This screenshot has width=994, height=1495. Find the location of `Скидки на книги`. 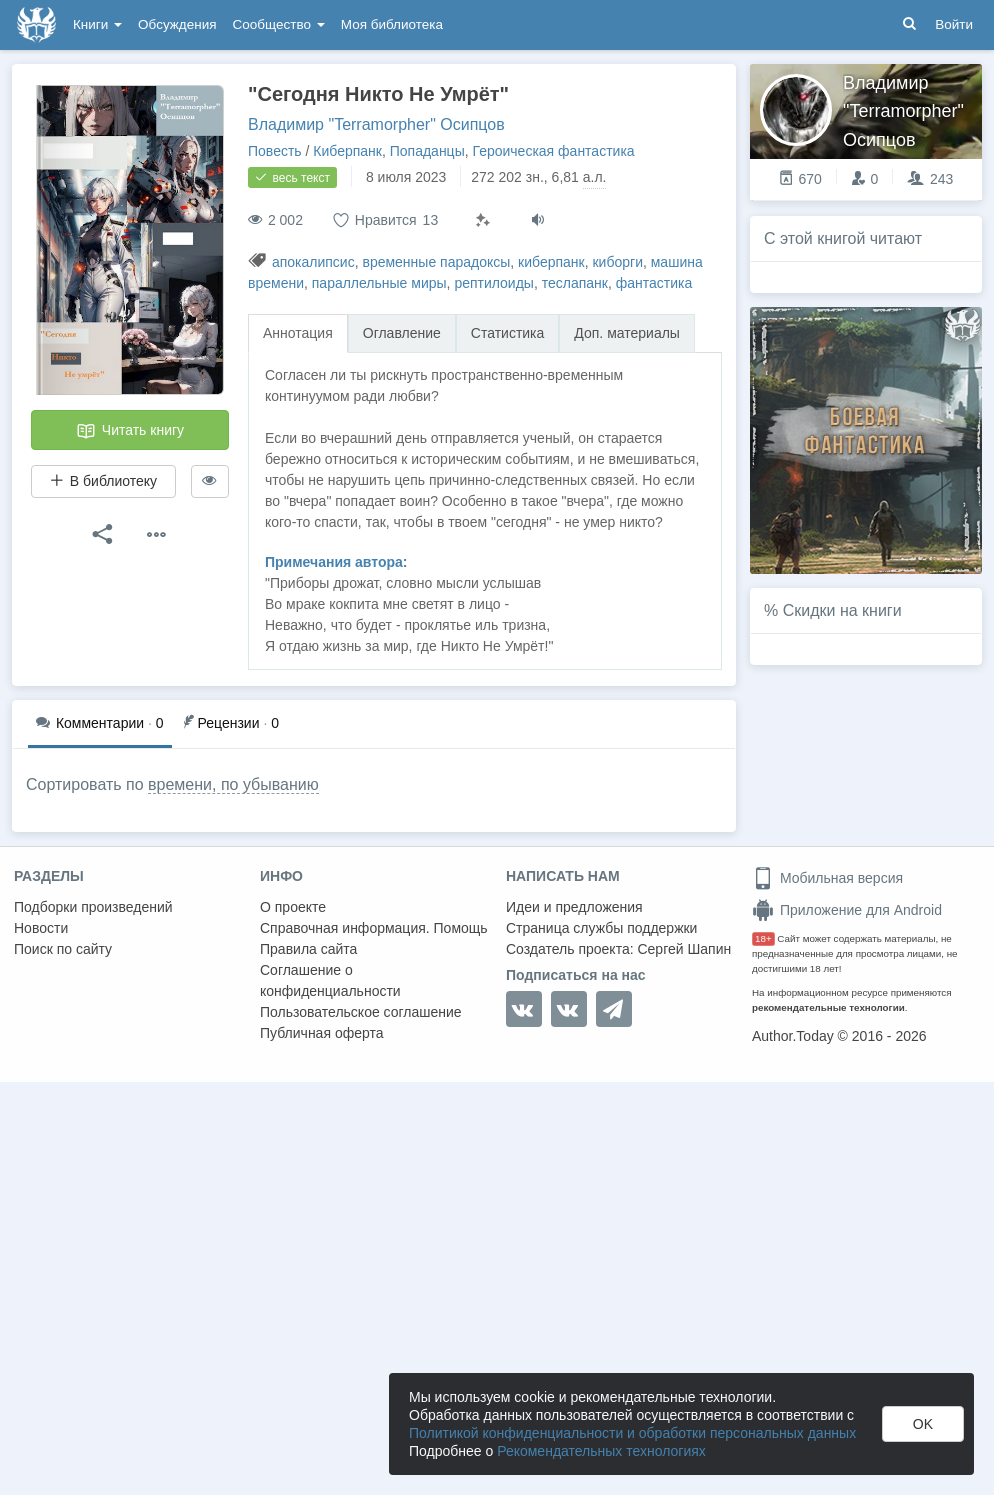

Скидки на книги is located at coordinates (842, 610).